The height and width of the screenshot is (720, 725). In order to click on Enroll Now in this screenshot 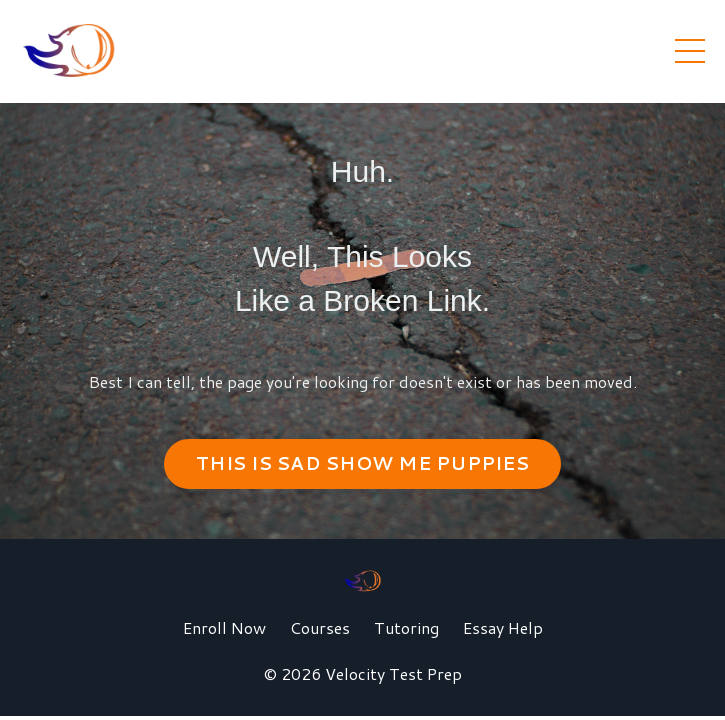, I will do `click(224, 627)`.